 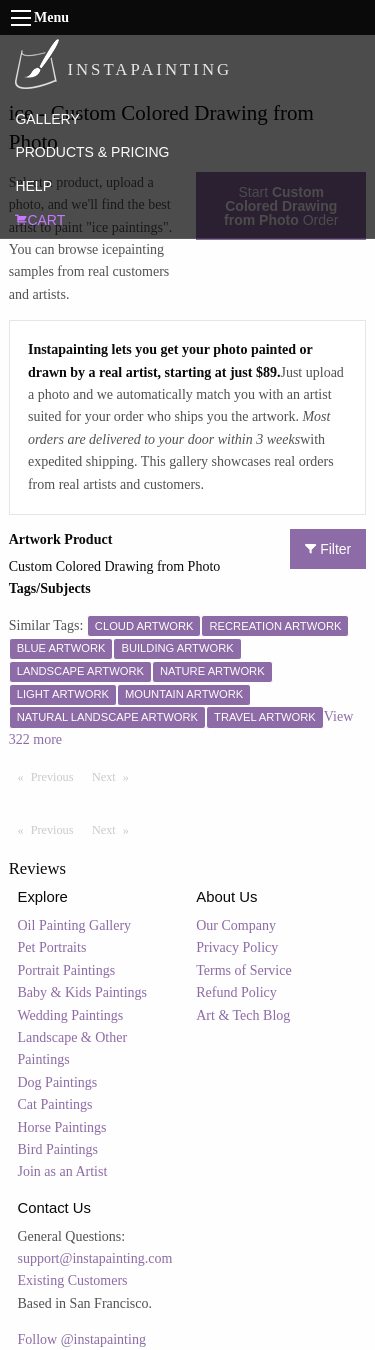 What do you see at coordinates (115, 776) in the screenshot?
I see `Next [Next page]` at bounding box center [115, 776].